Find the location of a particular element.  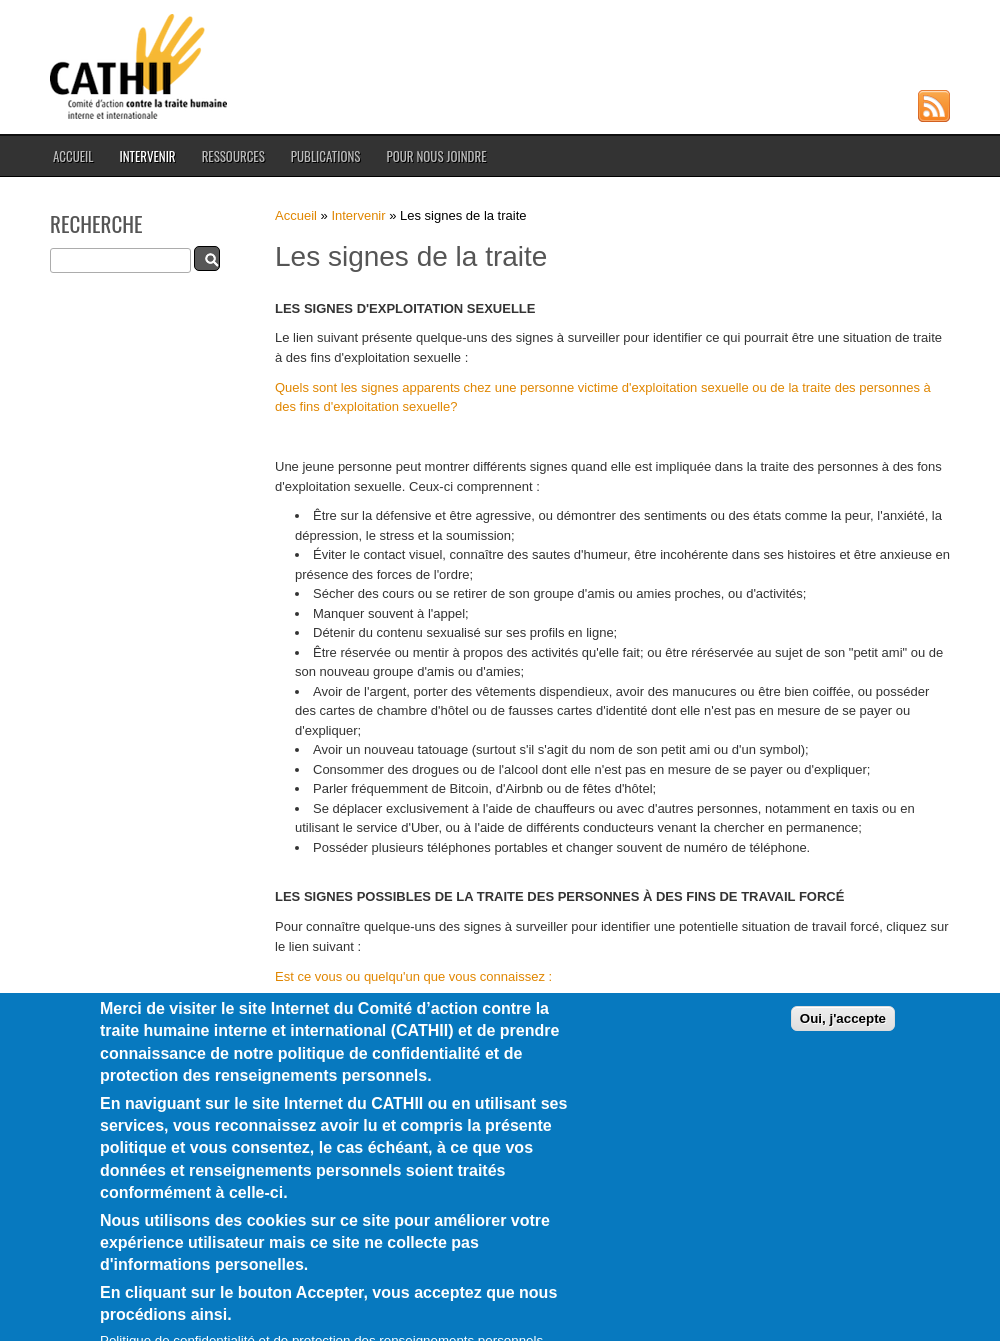

Intervenir is located at coordinates (147, 156).